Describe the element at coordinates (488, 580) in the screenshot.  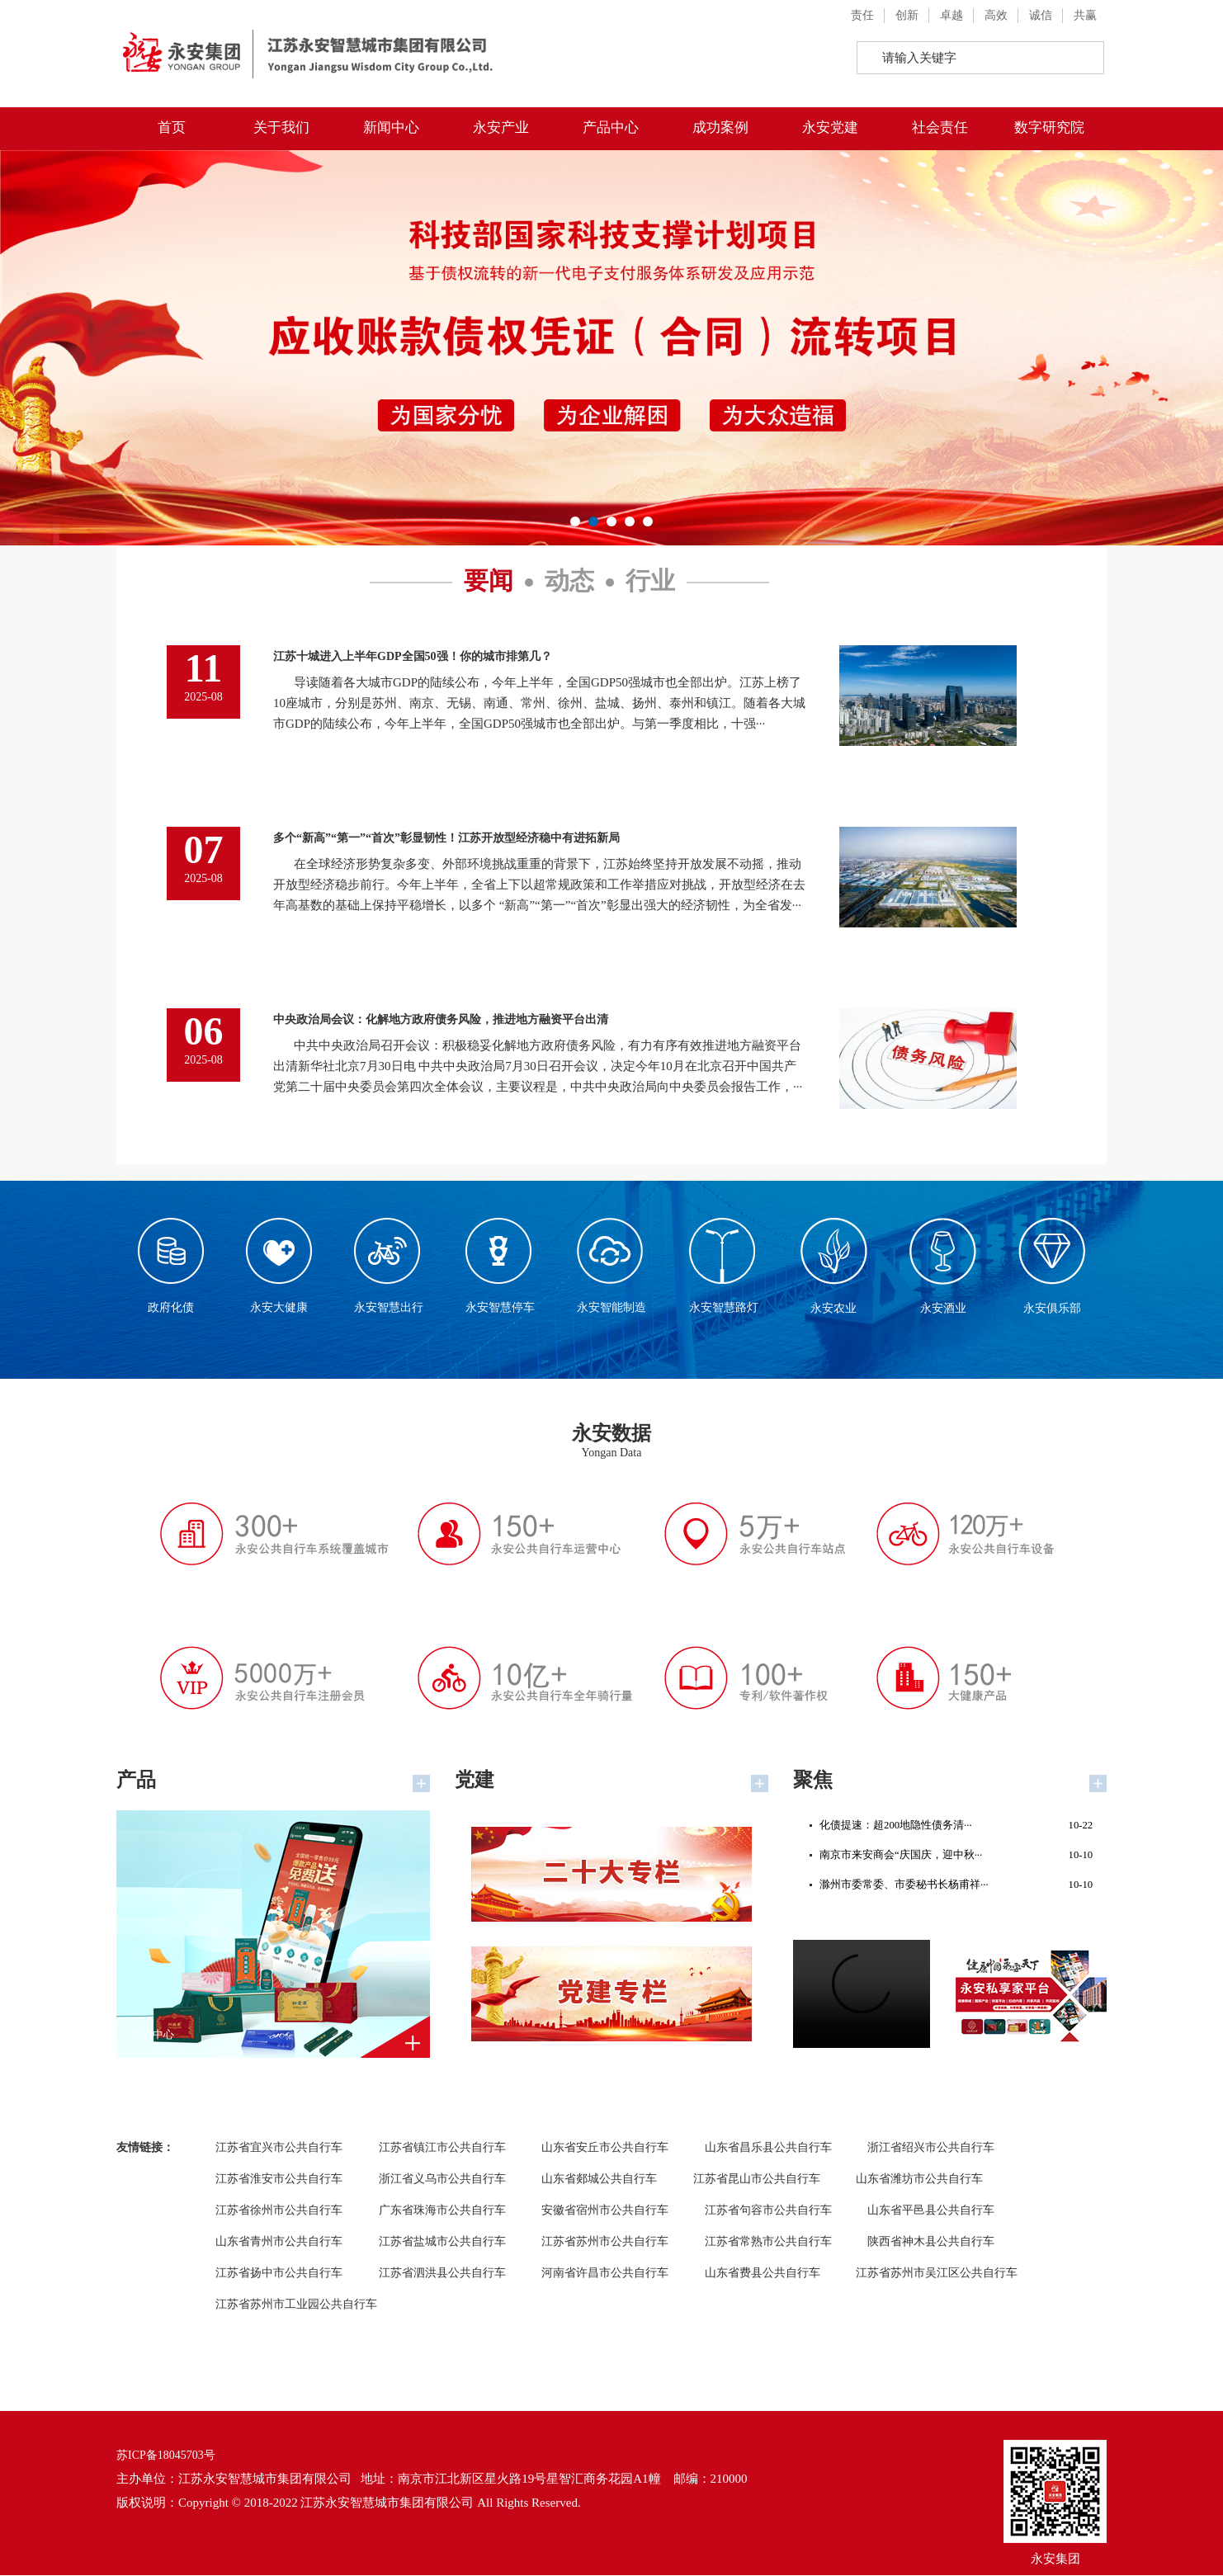
I see `要闻` at that location.